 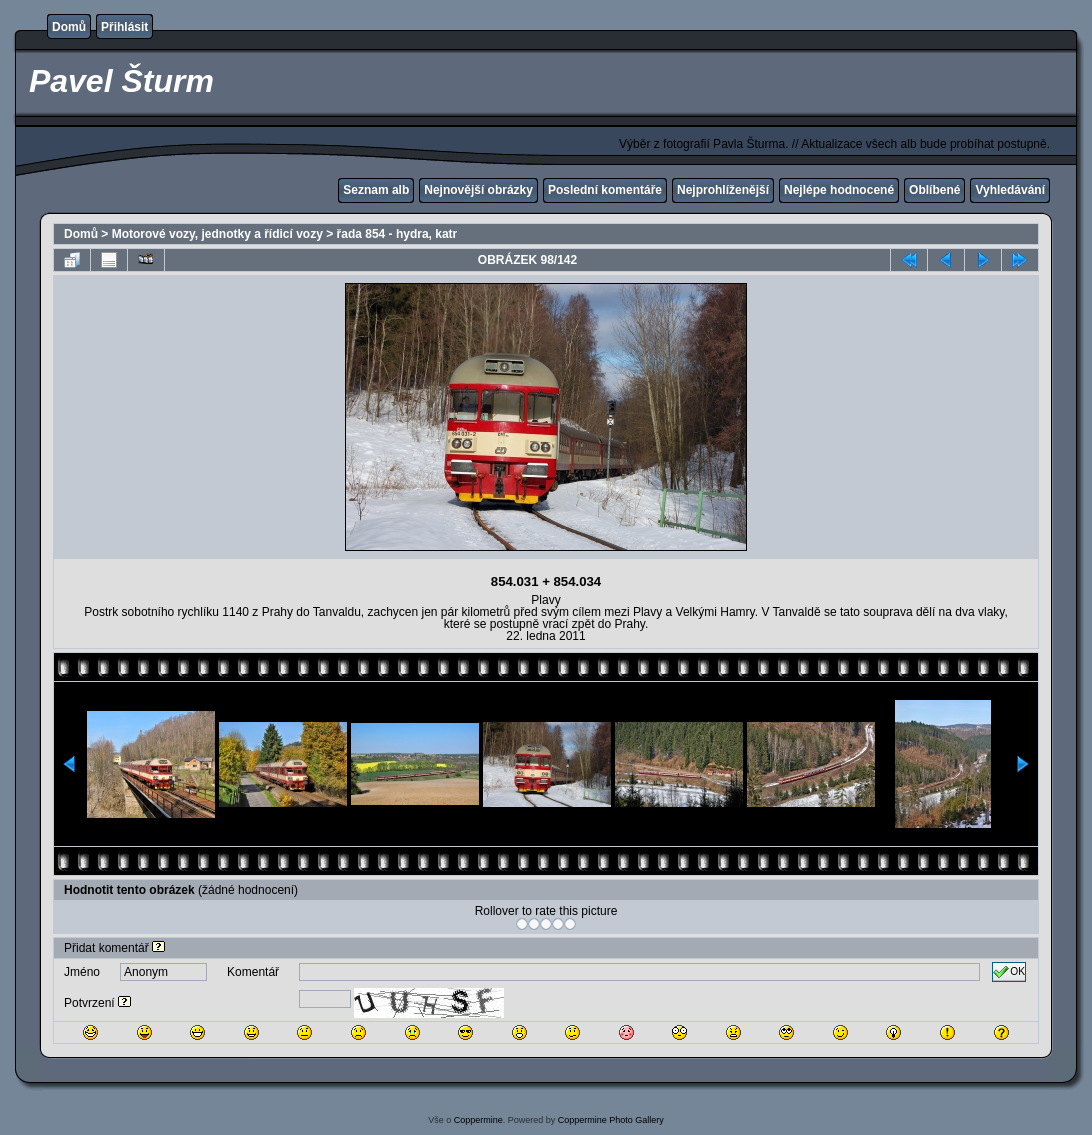 I want to click on Nejprohlíženější, so click(x=723, y=190).